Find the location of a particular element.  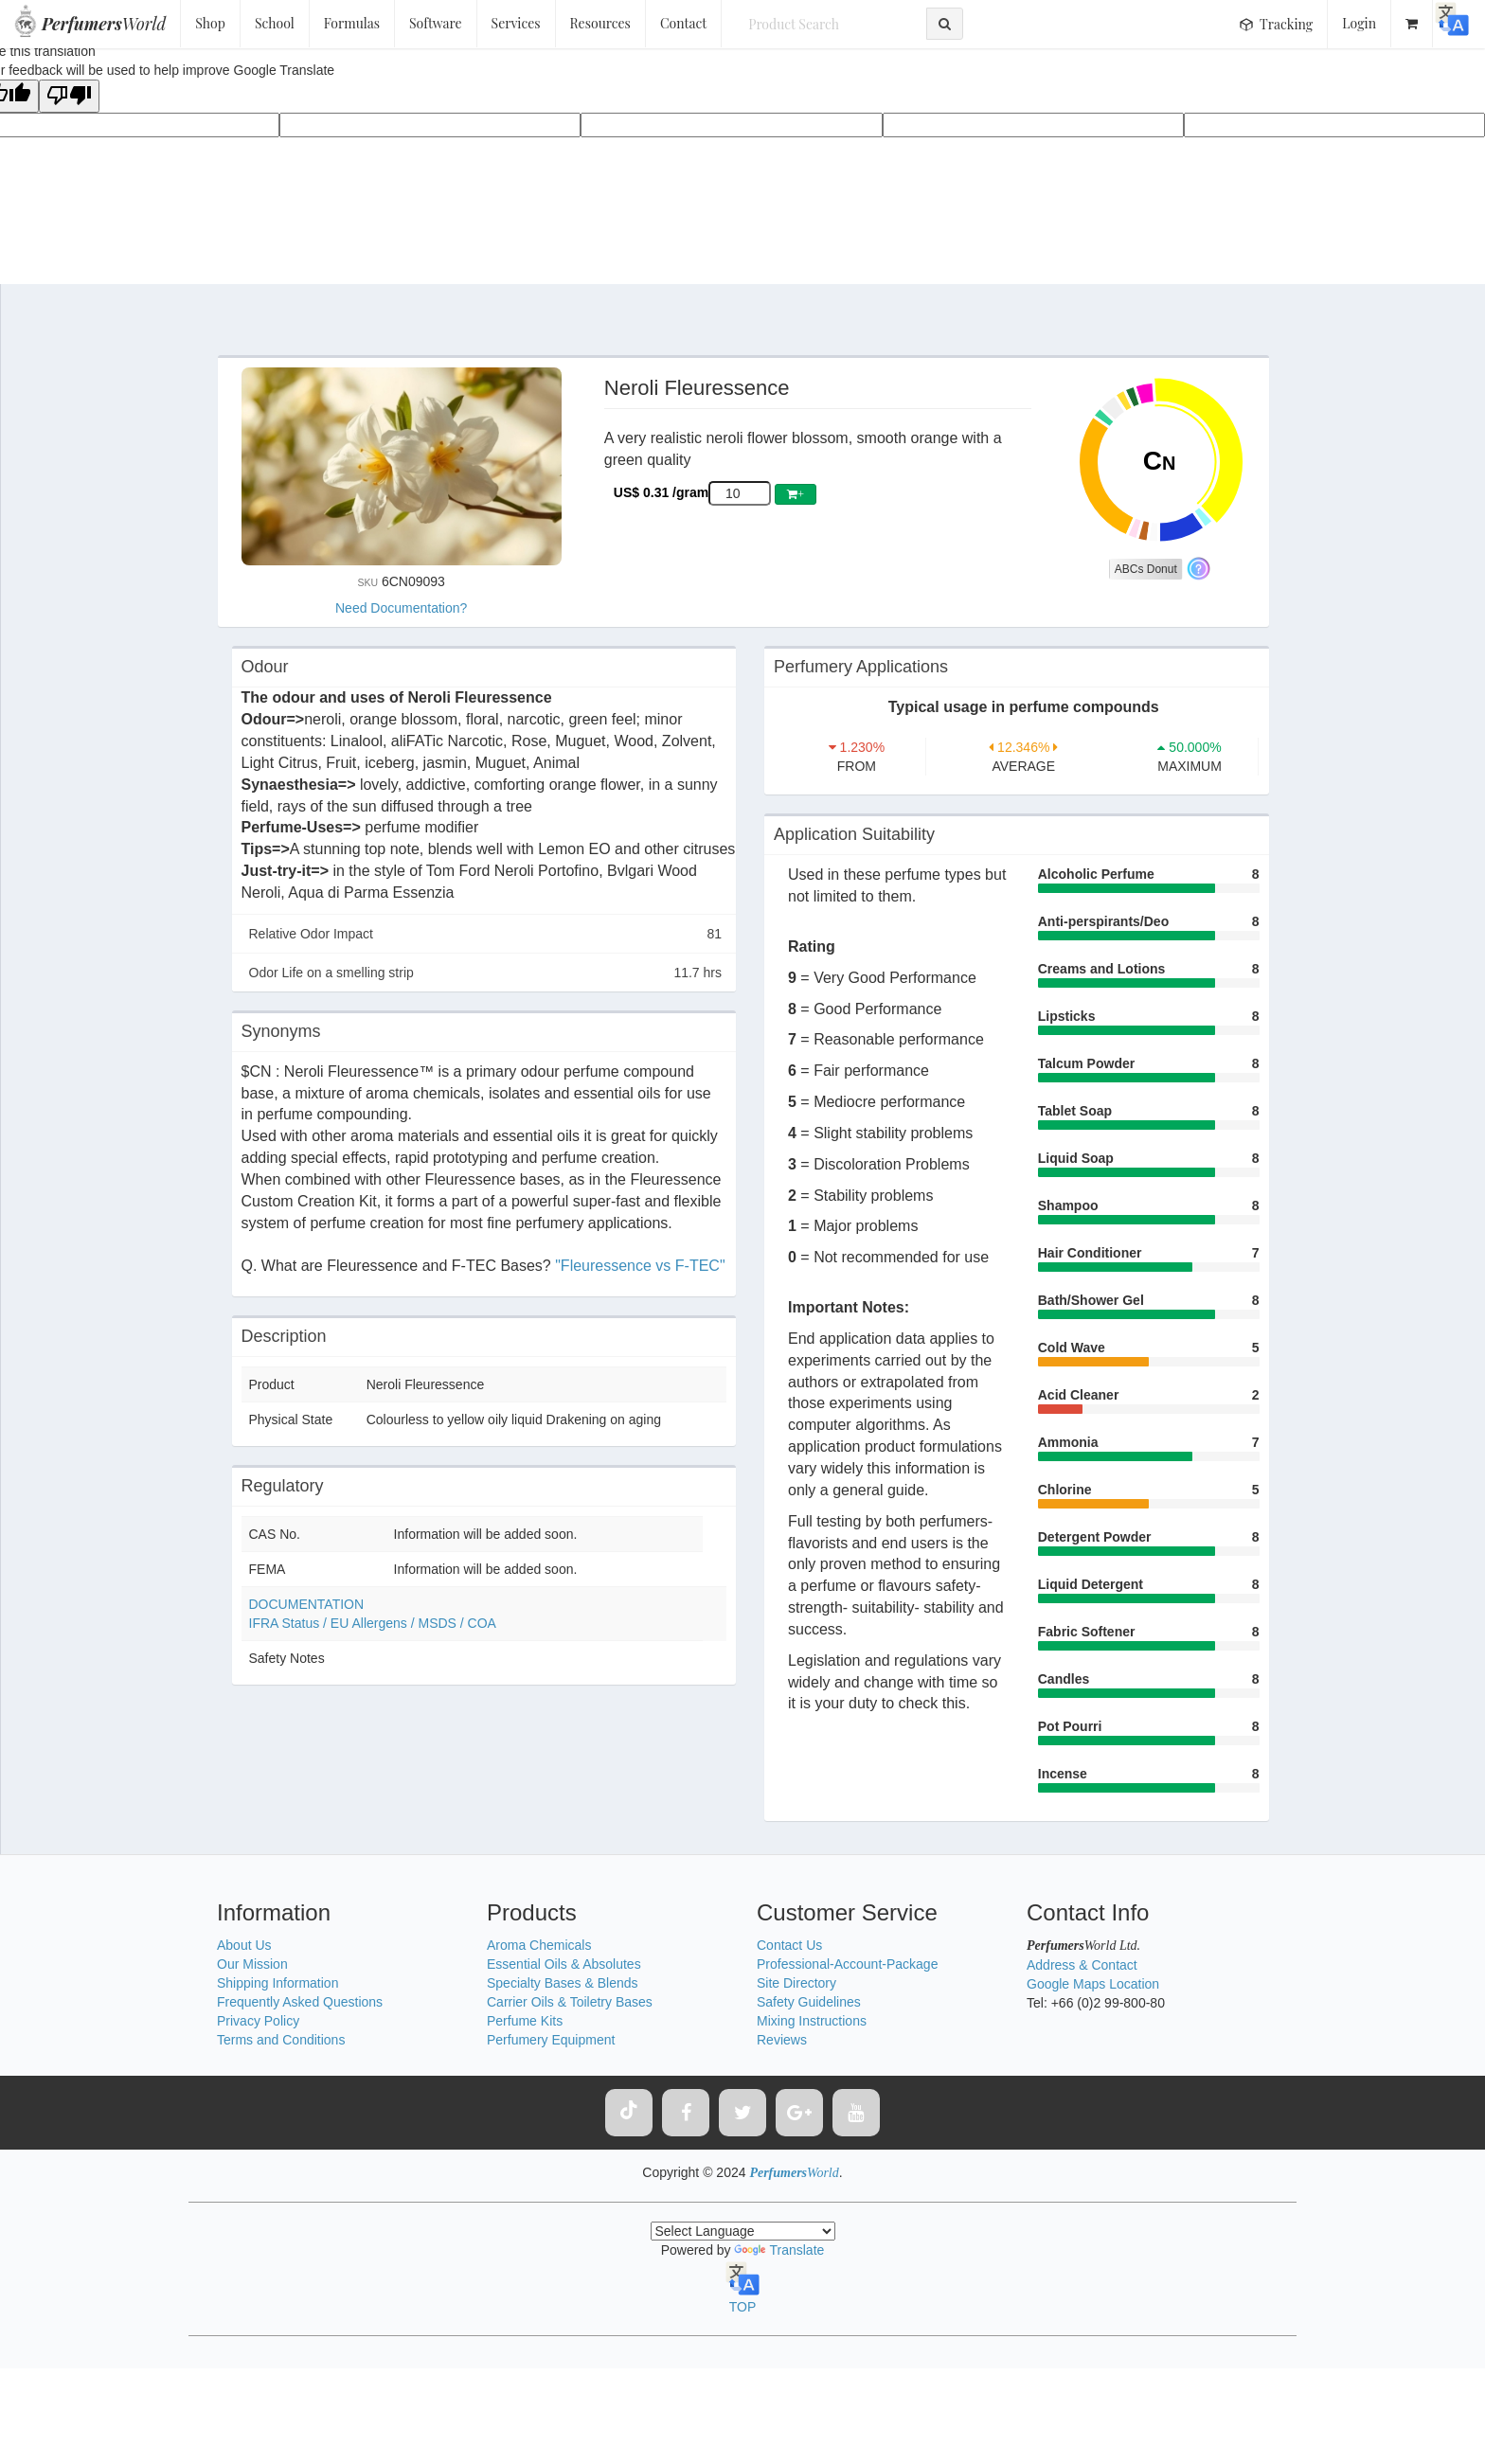

Carrier Oils & Toiletry Bases is located at coordinates (570, 2001).